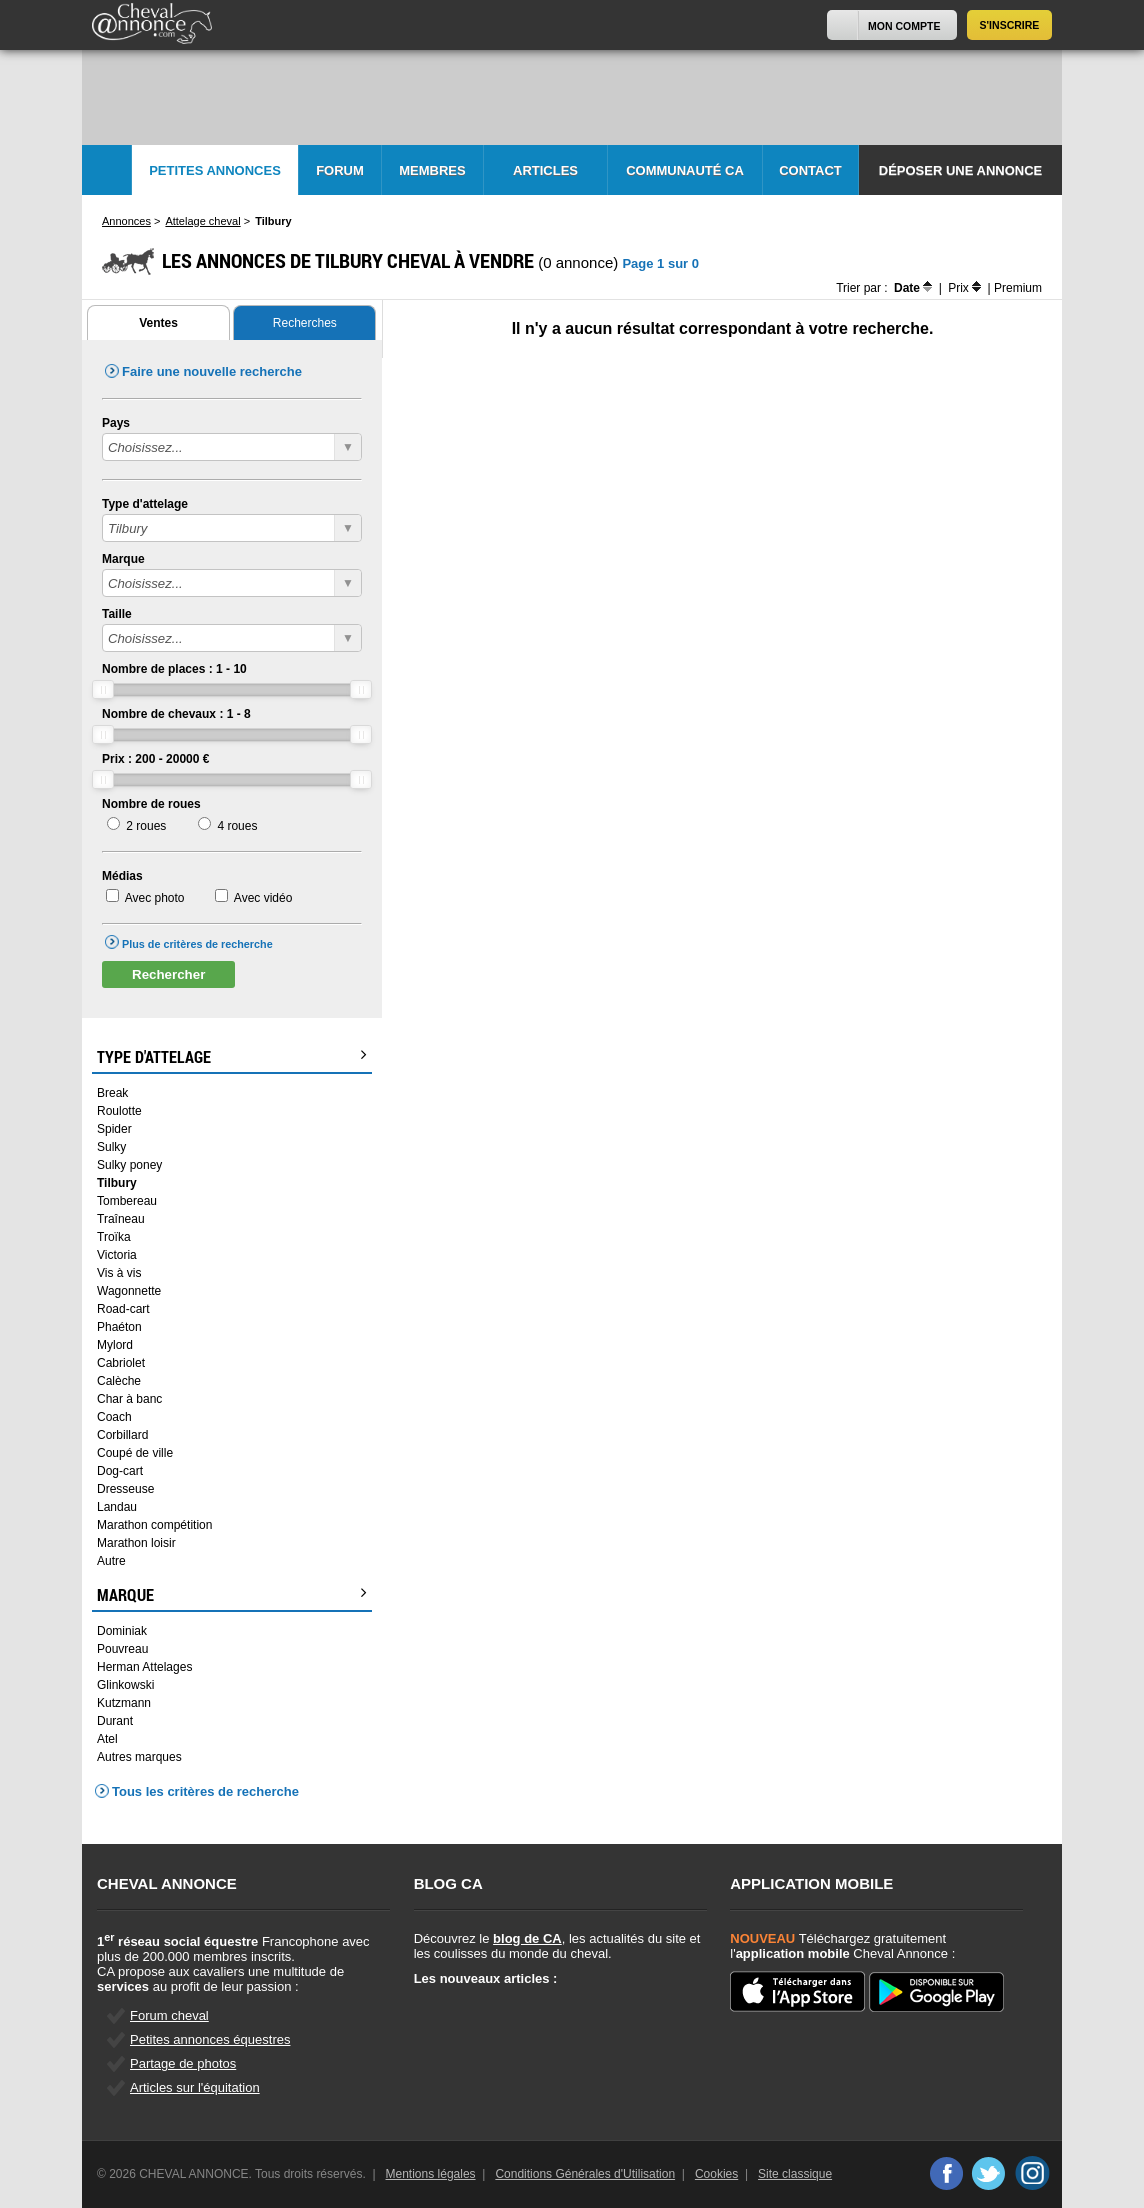 The height and width of the screenshot is (2208, 1144). Describe the element at coordinates (117, 1507) in the screenshot. I see `Landau` at that location.